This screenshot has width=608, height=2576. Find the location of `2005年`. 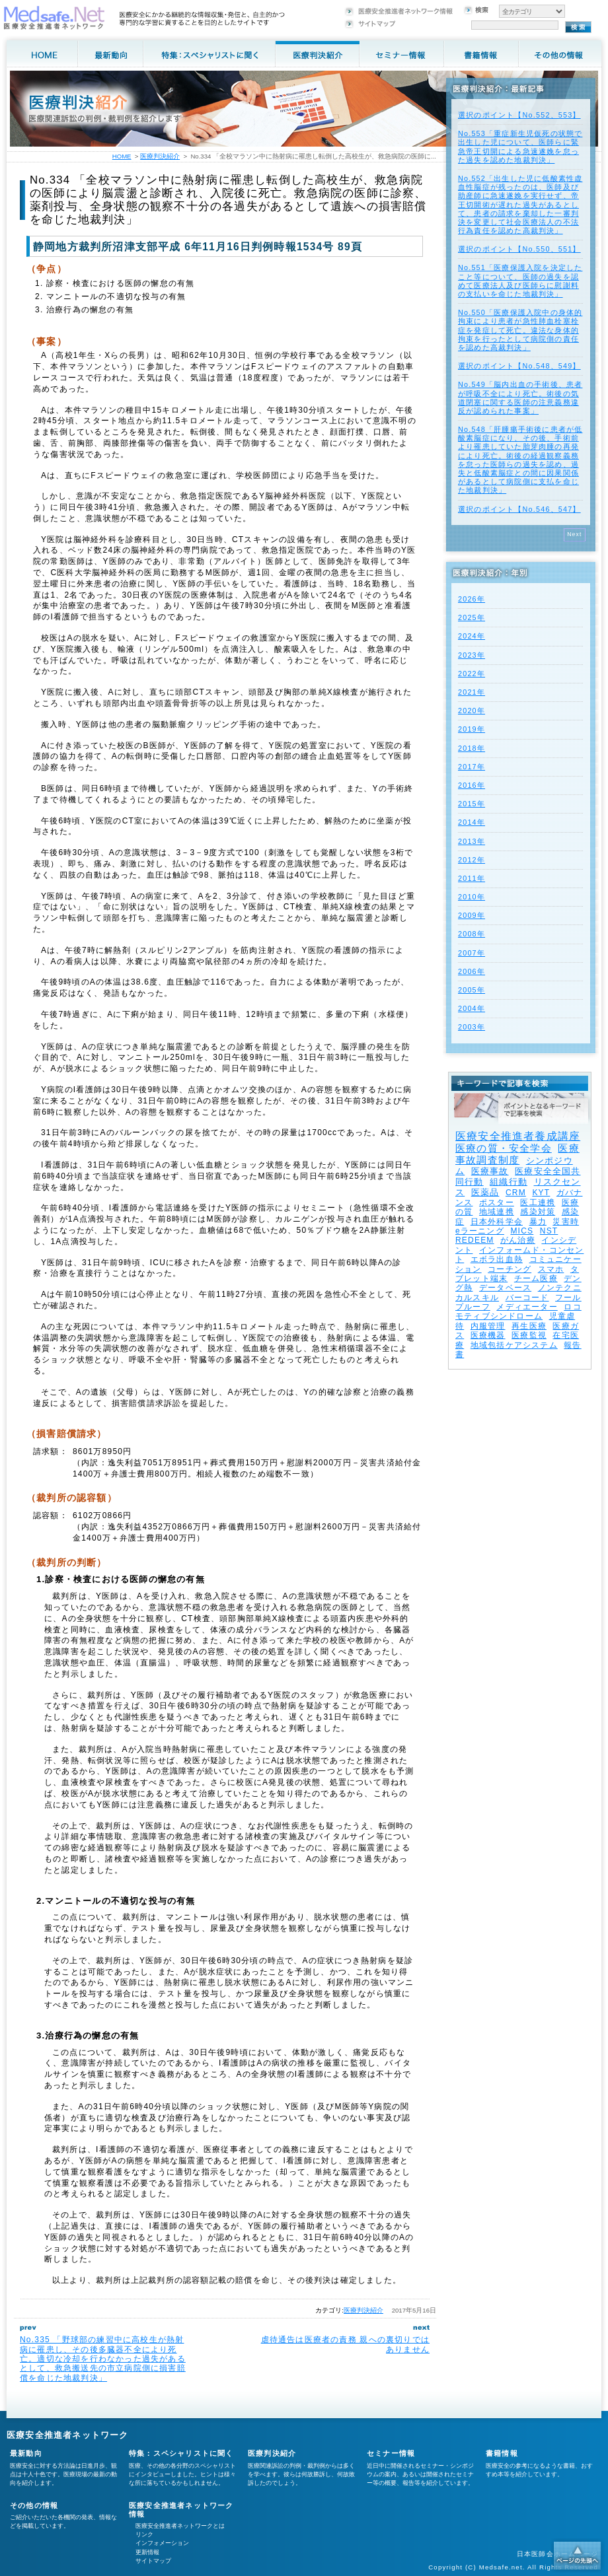

2005年 is located at coordinates (471, 990).